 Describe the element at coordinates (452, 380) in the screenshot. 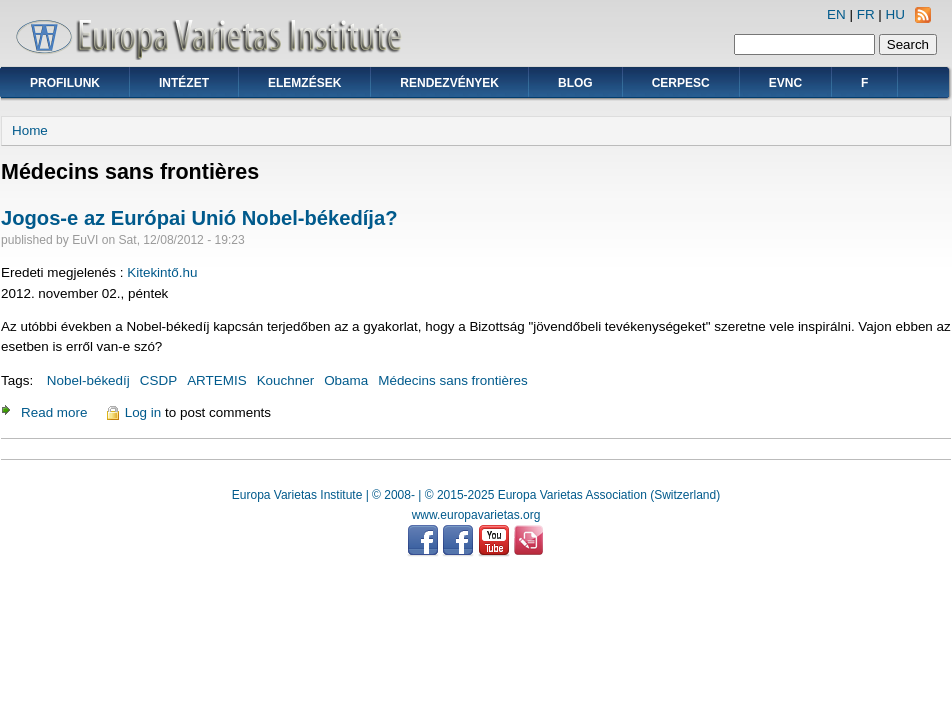

I see `Médecins sans frontières` at that location.